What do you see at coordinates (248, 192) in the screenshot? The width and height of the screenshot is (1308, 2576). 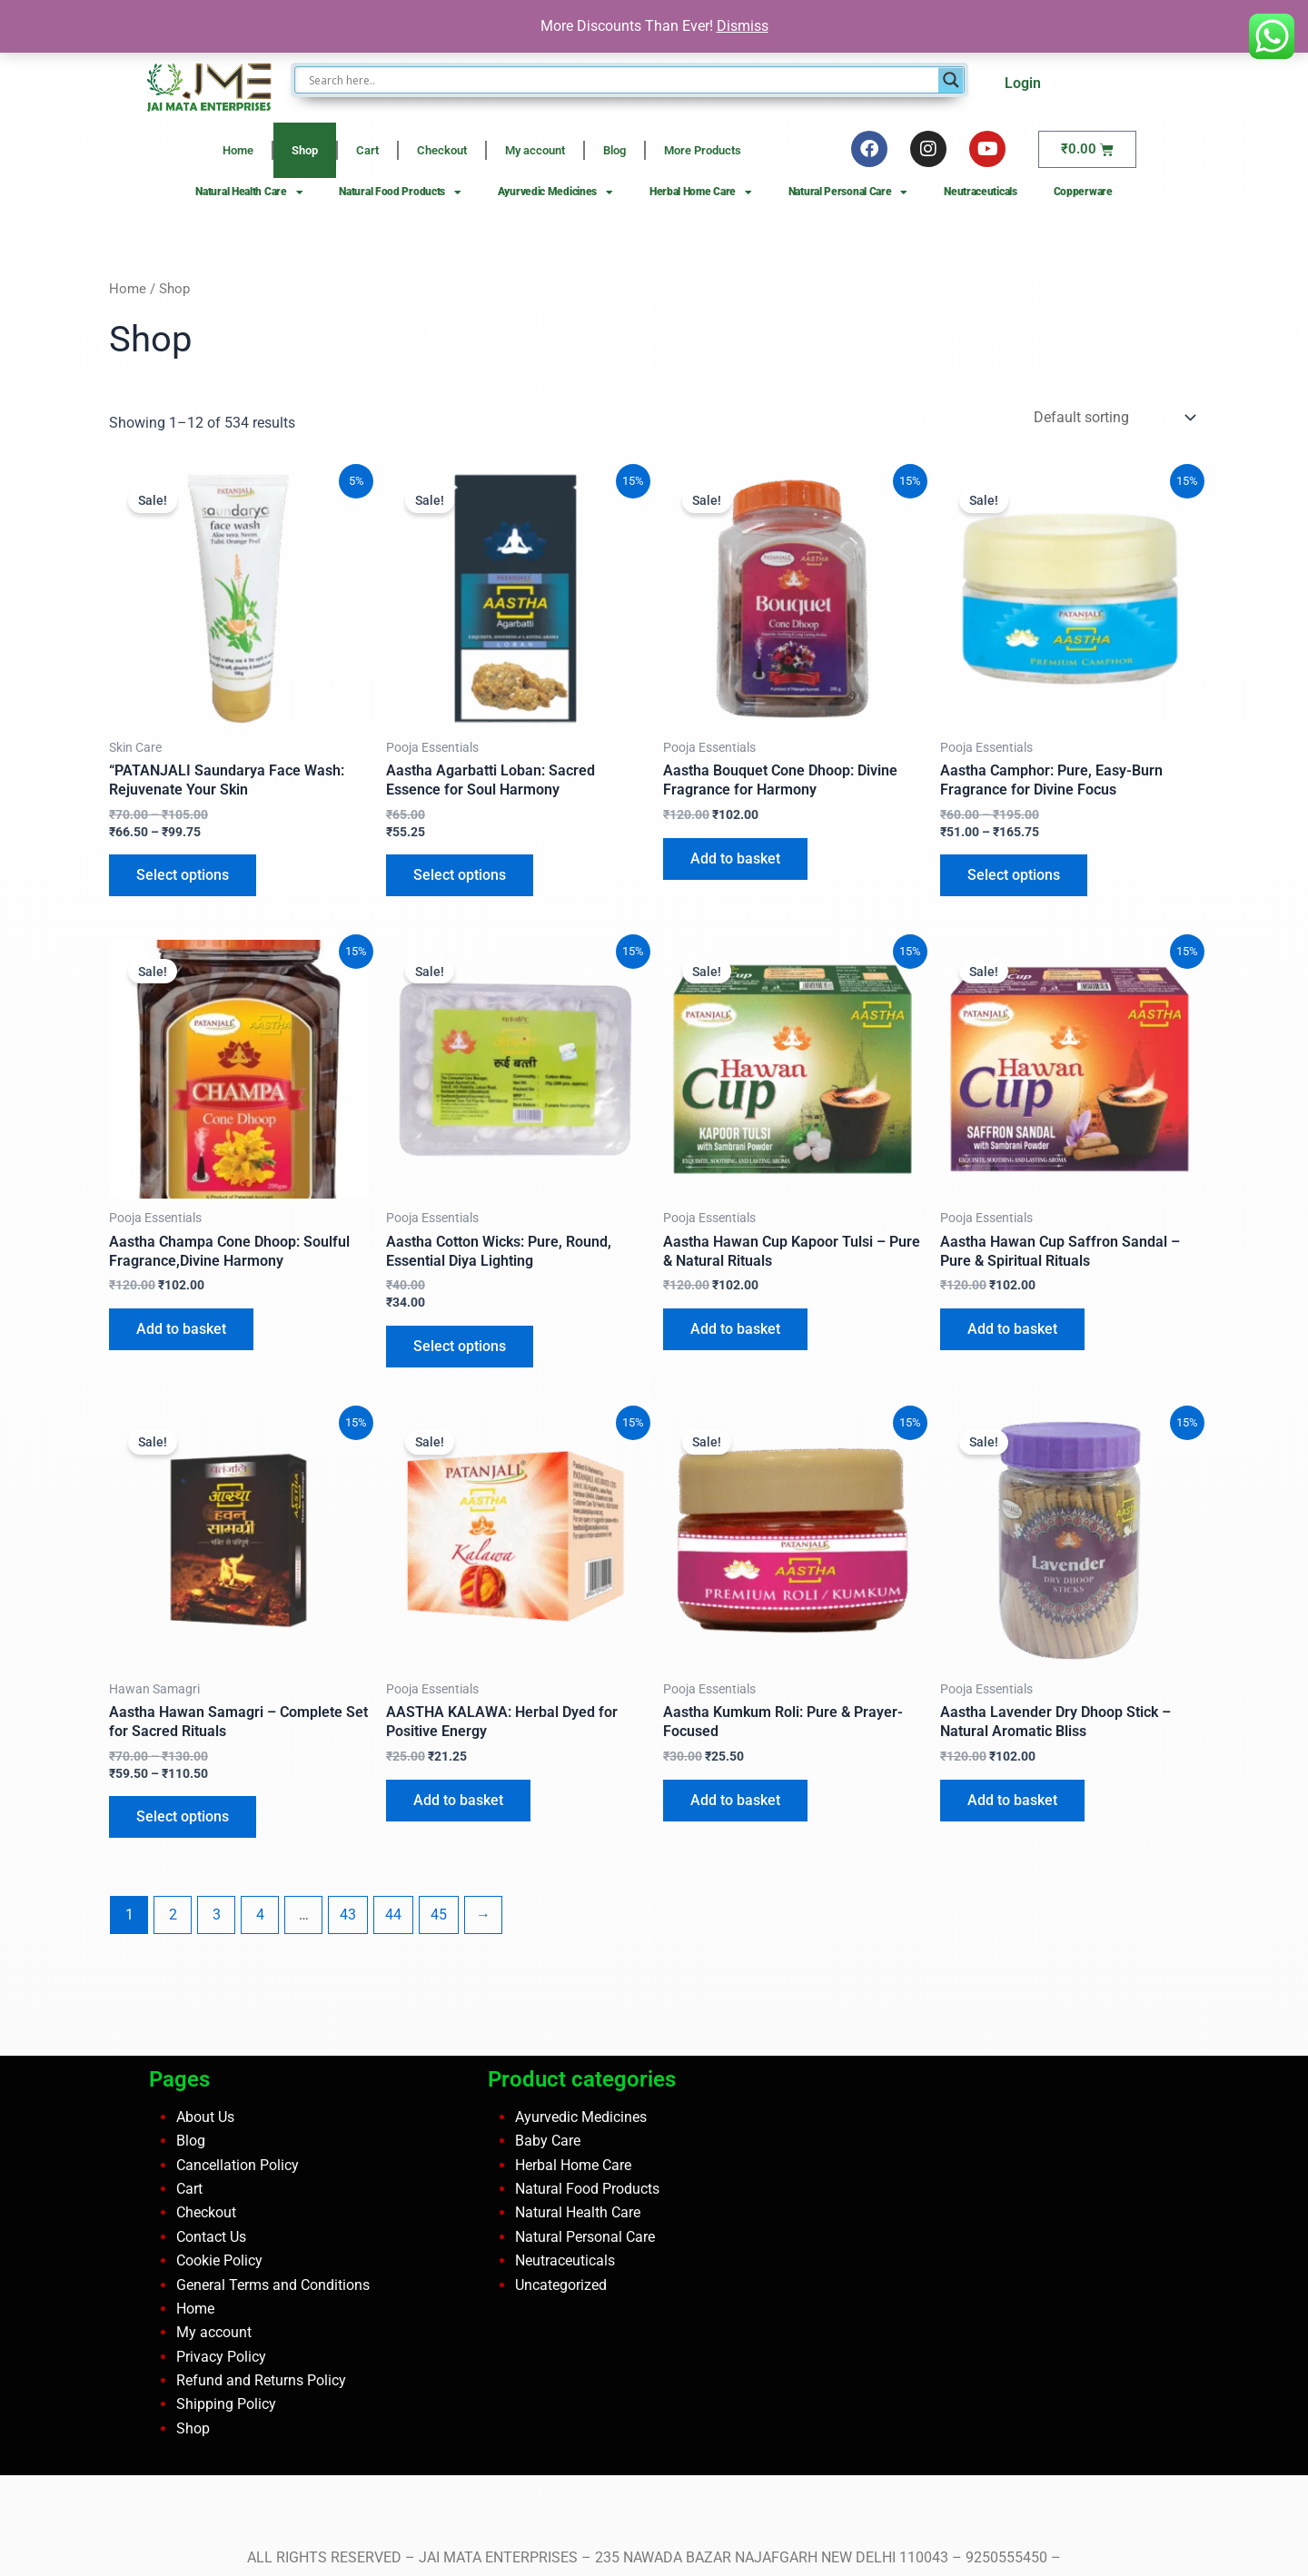 I see `Natural Health Care` at bounding box center [248, 192].